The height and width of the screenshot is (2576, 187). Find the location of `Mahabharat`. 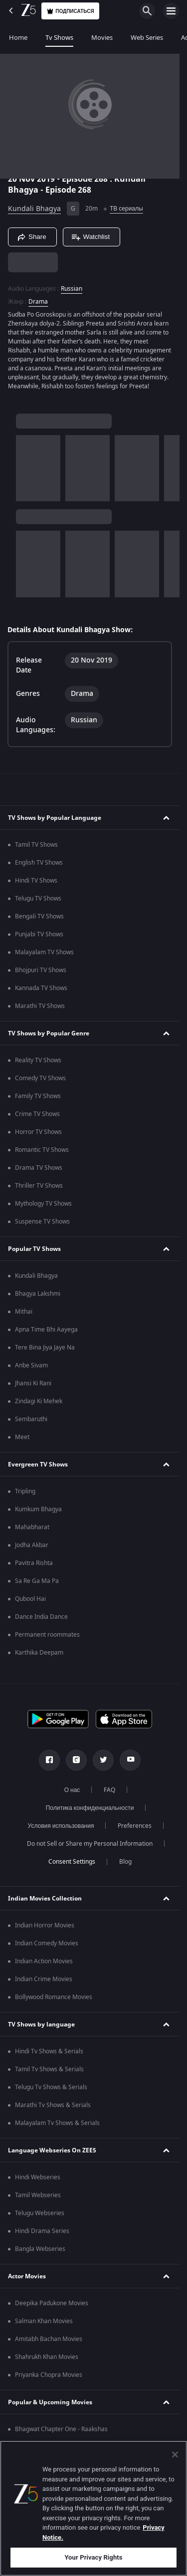

Mahabharat is located at coordinates (32, 1527).